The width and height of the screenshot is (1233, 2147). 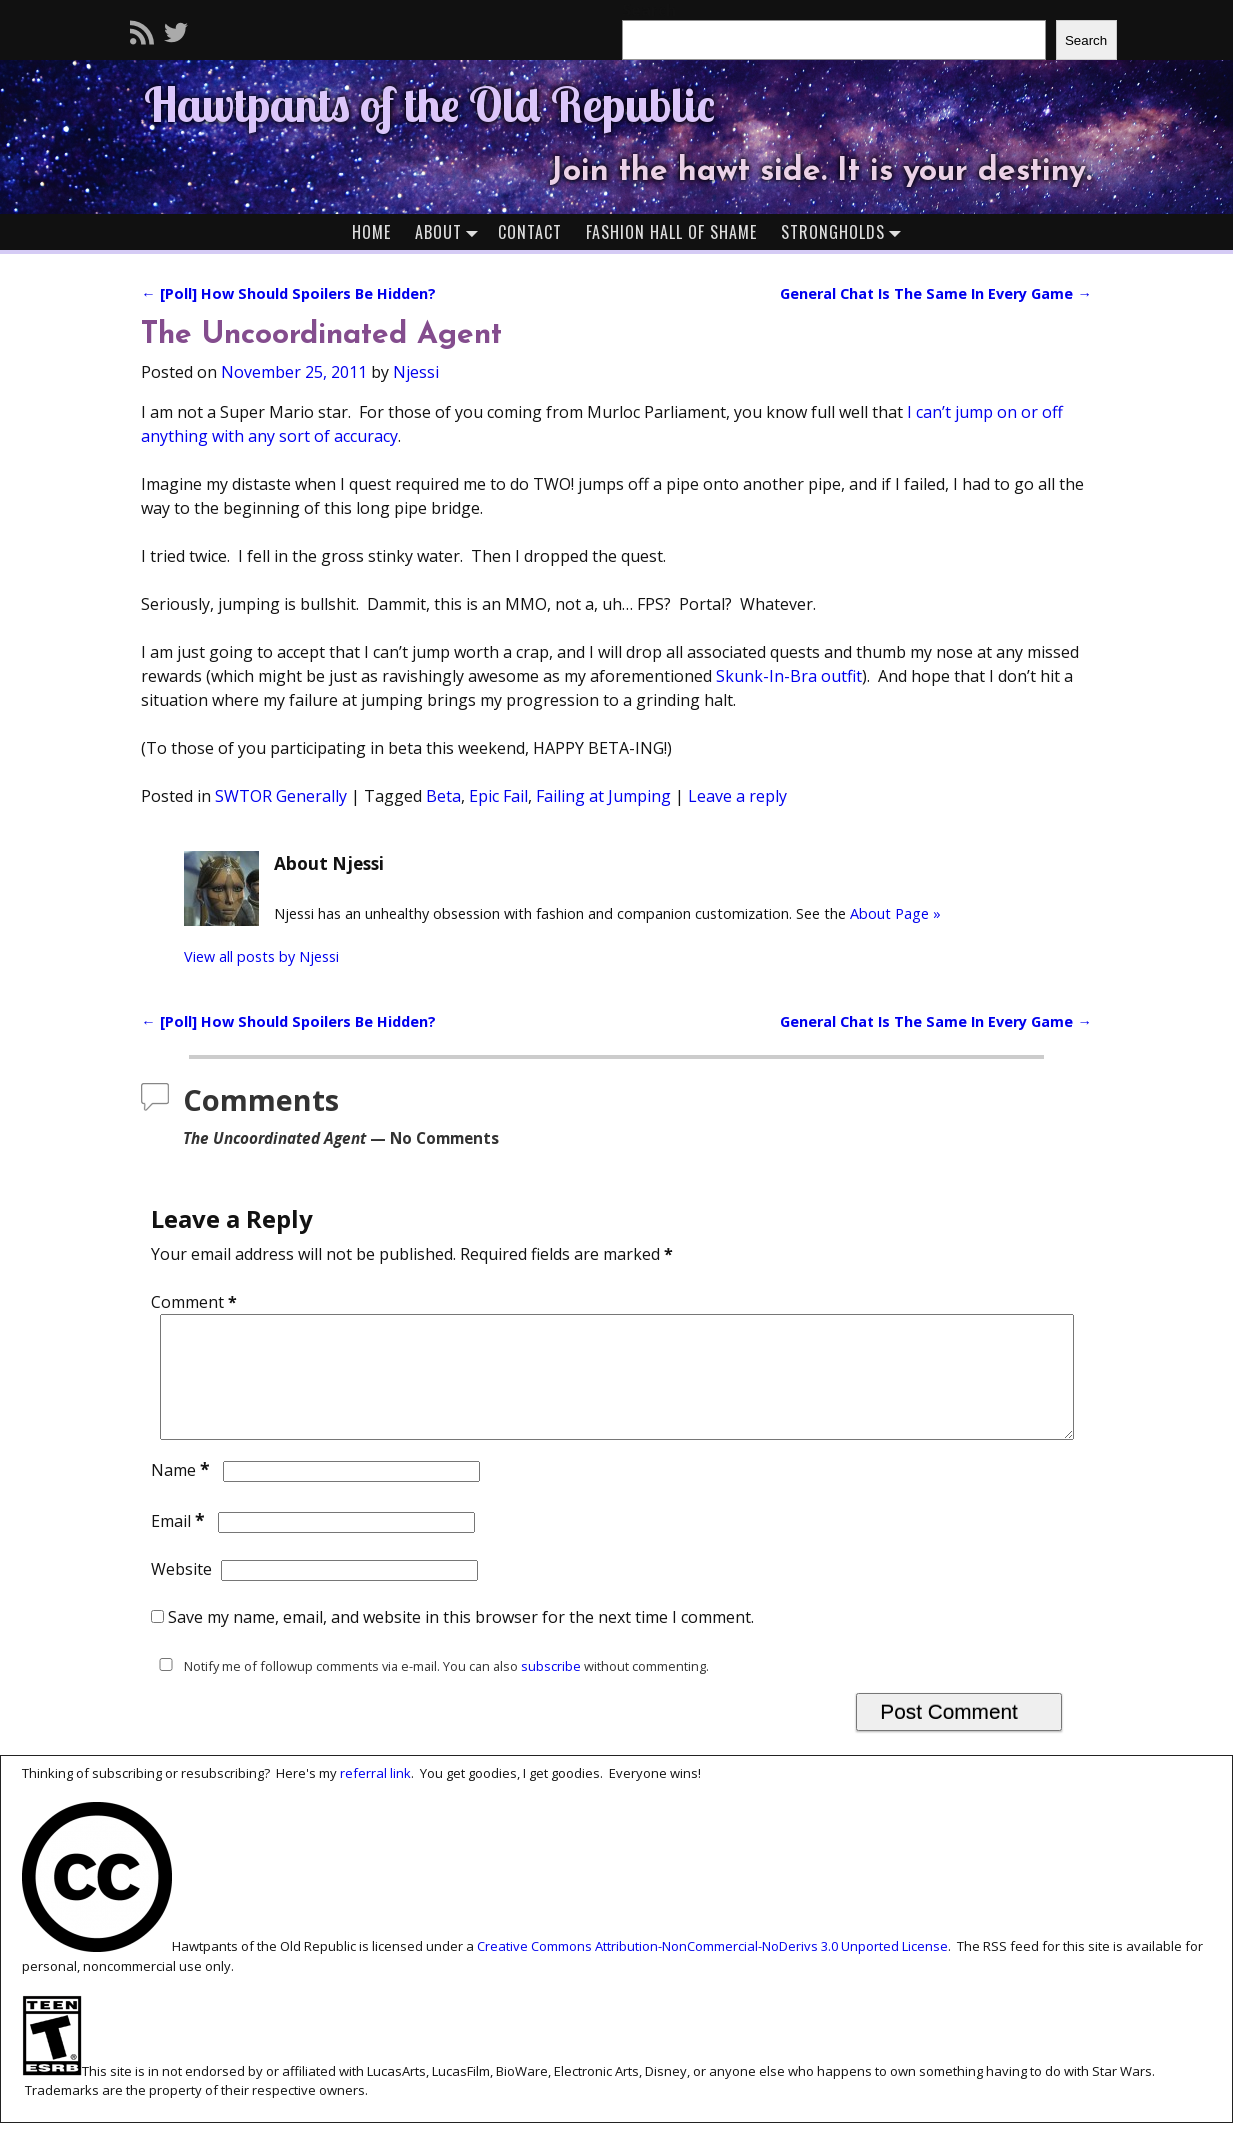 What do you see at coordinates (712, 1971) in the screenshot?
I see `Creative Commons Attribution-NonCommercial-NoDerivs 3.0 Unported License` at bounding box center [712, 1971].